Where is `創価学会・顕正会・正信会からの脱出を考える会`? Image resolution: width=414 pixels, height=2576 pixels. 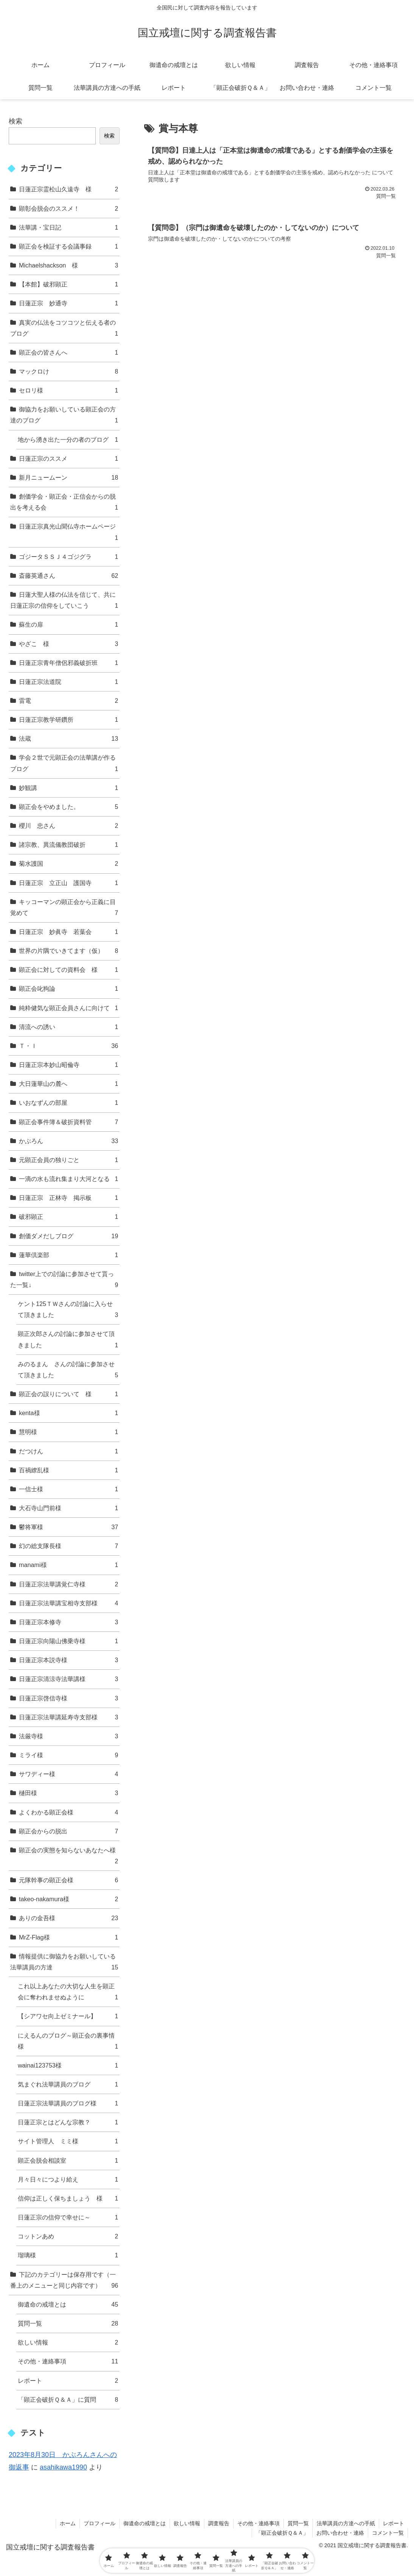
創価学会・顕正会・正信会からの脱出を考える会 is located at coordinates (64, 503).